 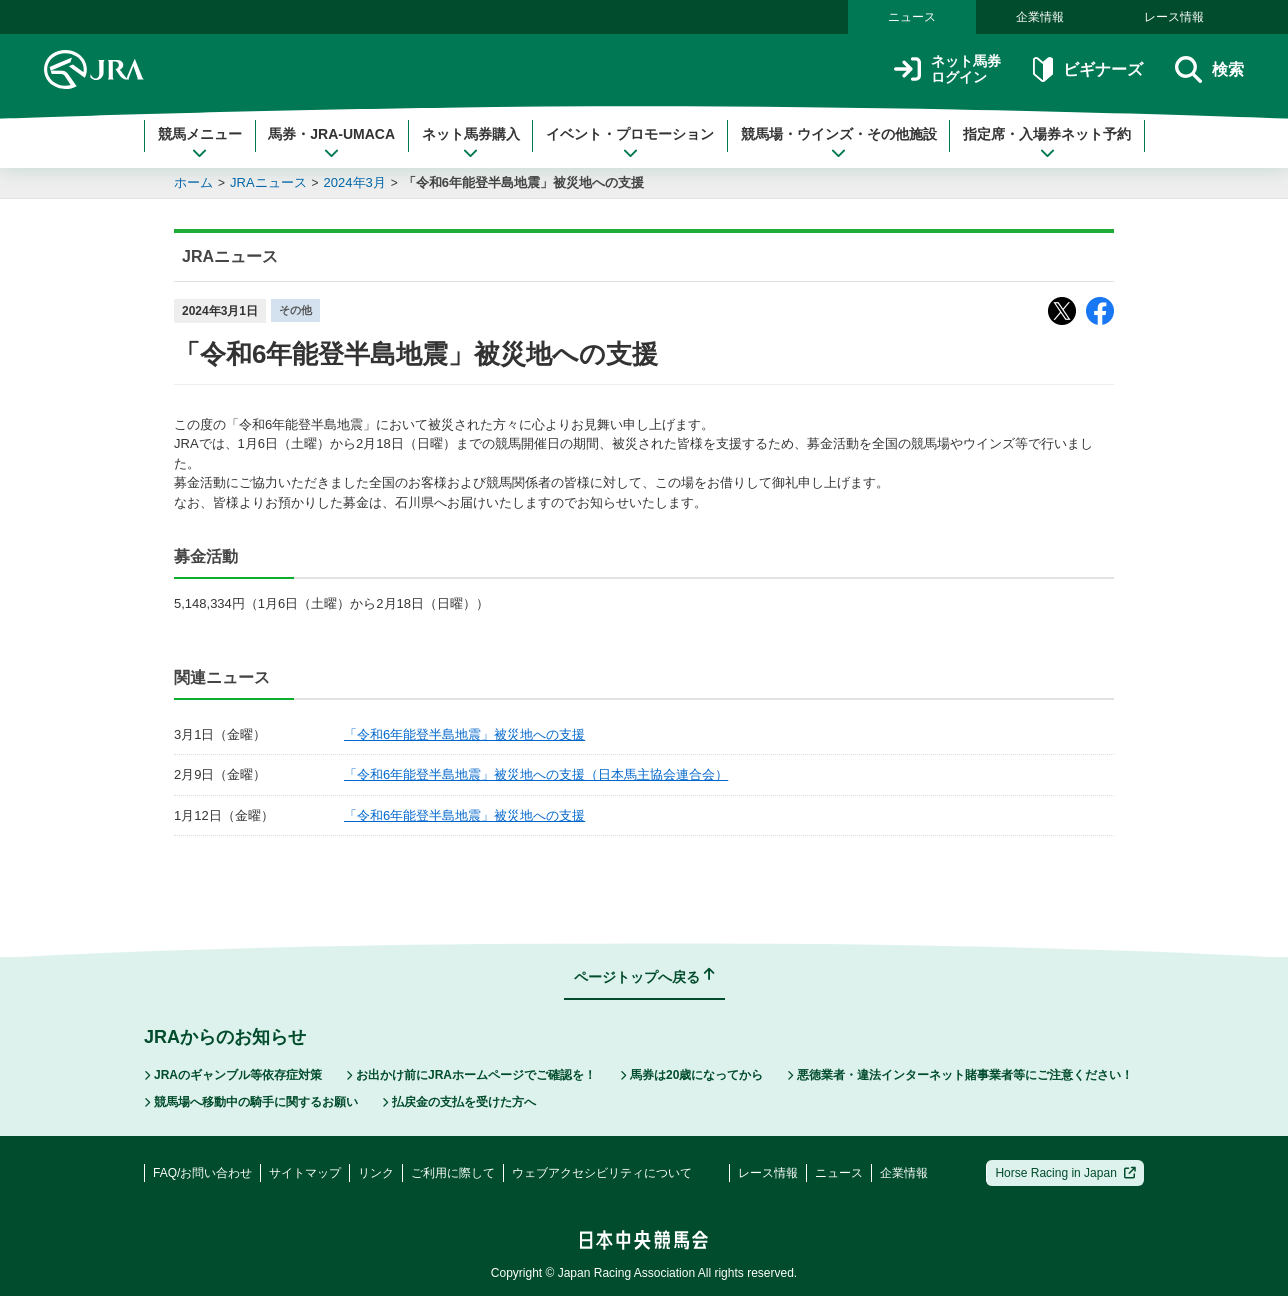 I want to click on ホーム, so click(x=193, y=182).